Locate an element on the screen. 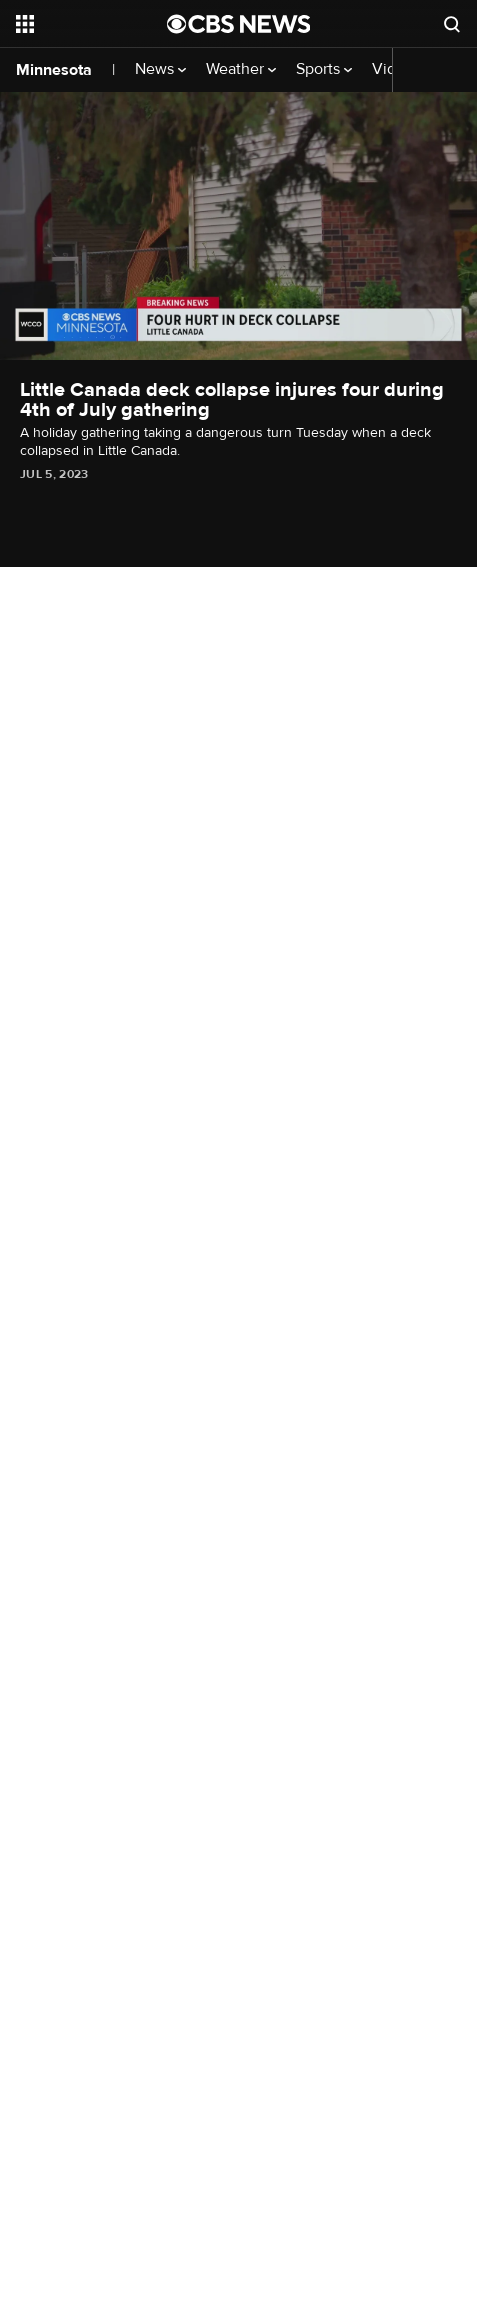  [Go to CBS News National home page] is located at coordinates (239, 24).